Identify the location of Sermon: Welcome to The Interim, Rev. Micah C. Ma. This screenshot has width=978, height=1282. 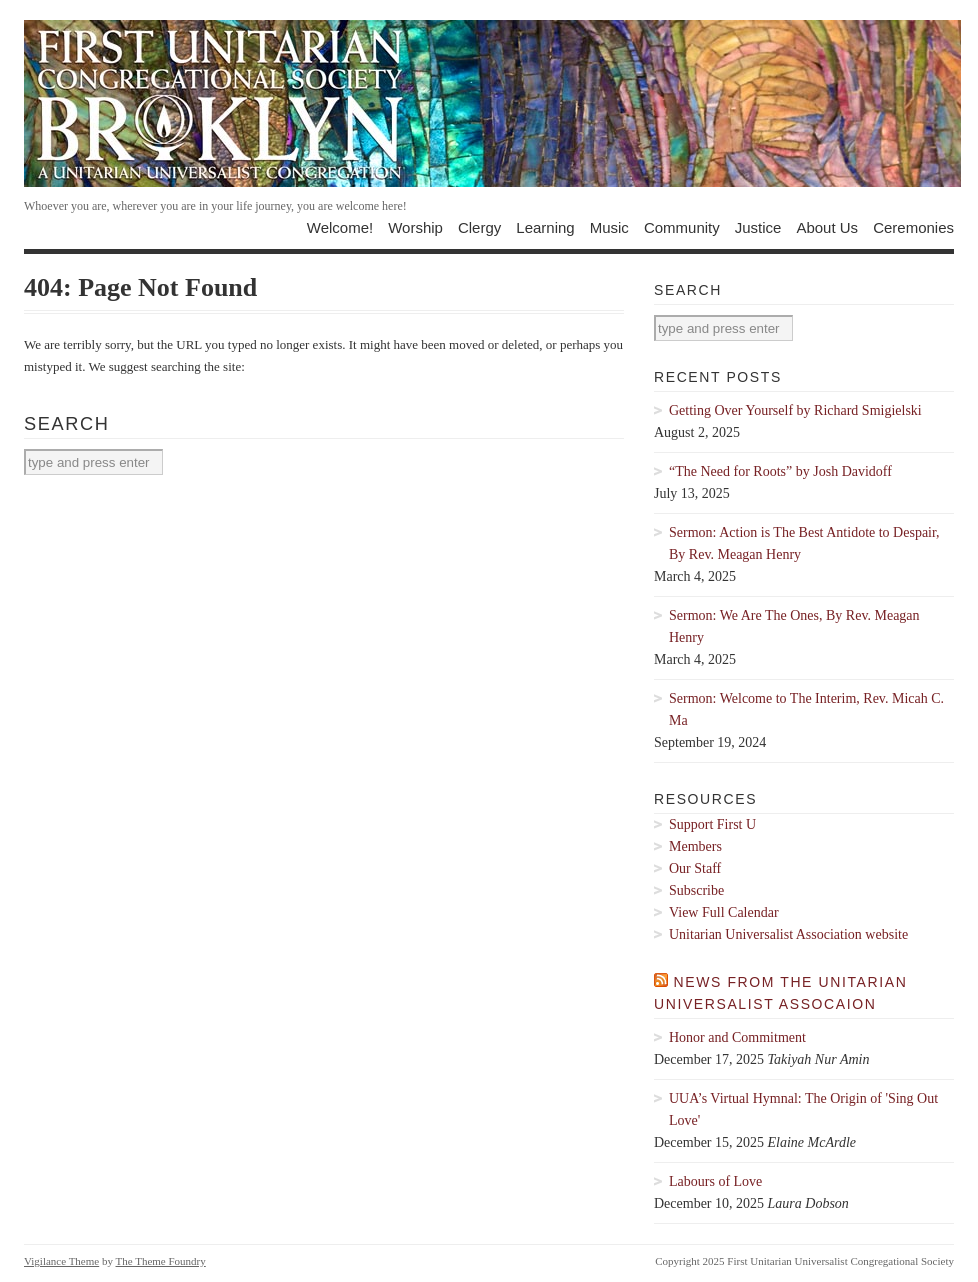
(806, 709).